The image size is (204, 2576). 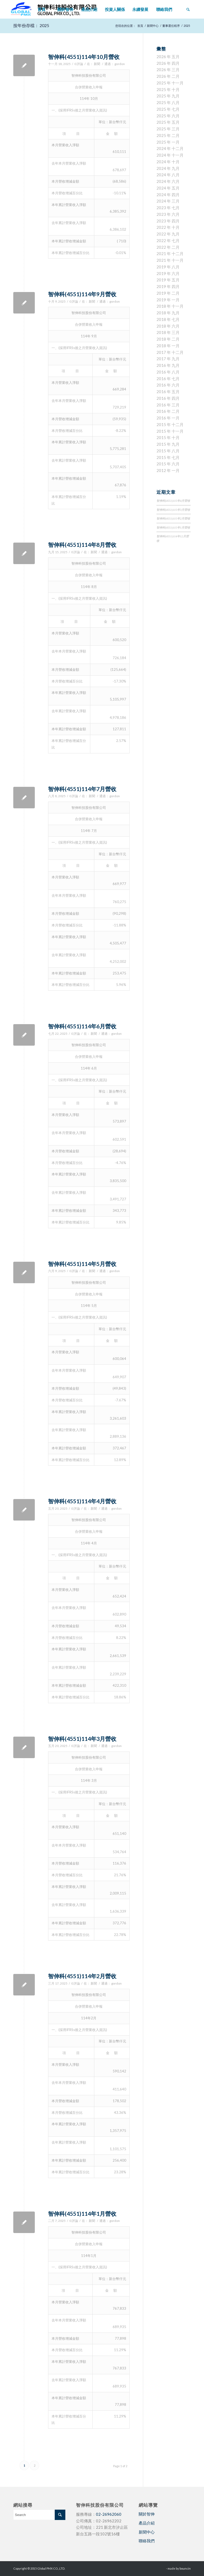 What do you see at coordinates (168, 266) in the screenshot?
I see `2019 年 八月` at bounding box center [168, 266].